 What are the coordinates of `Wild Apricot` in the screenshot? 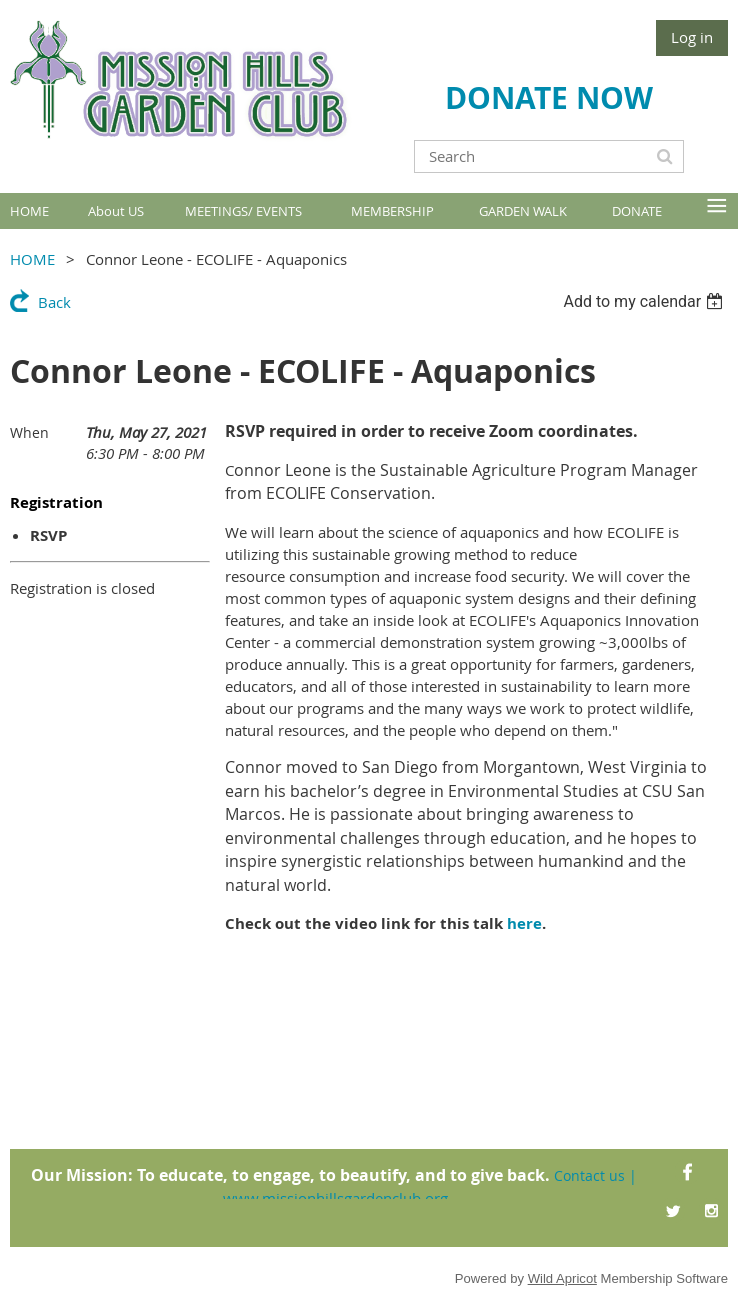 It's located at (562, 1278).